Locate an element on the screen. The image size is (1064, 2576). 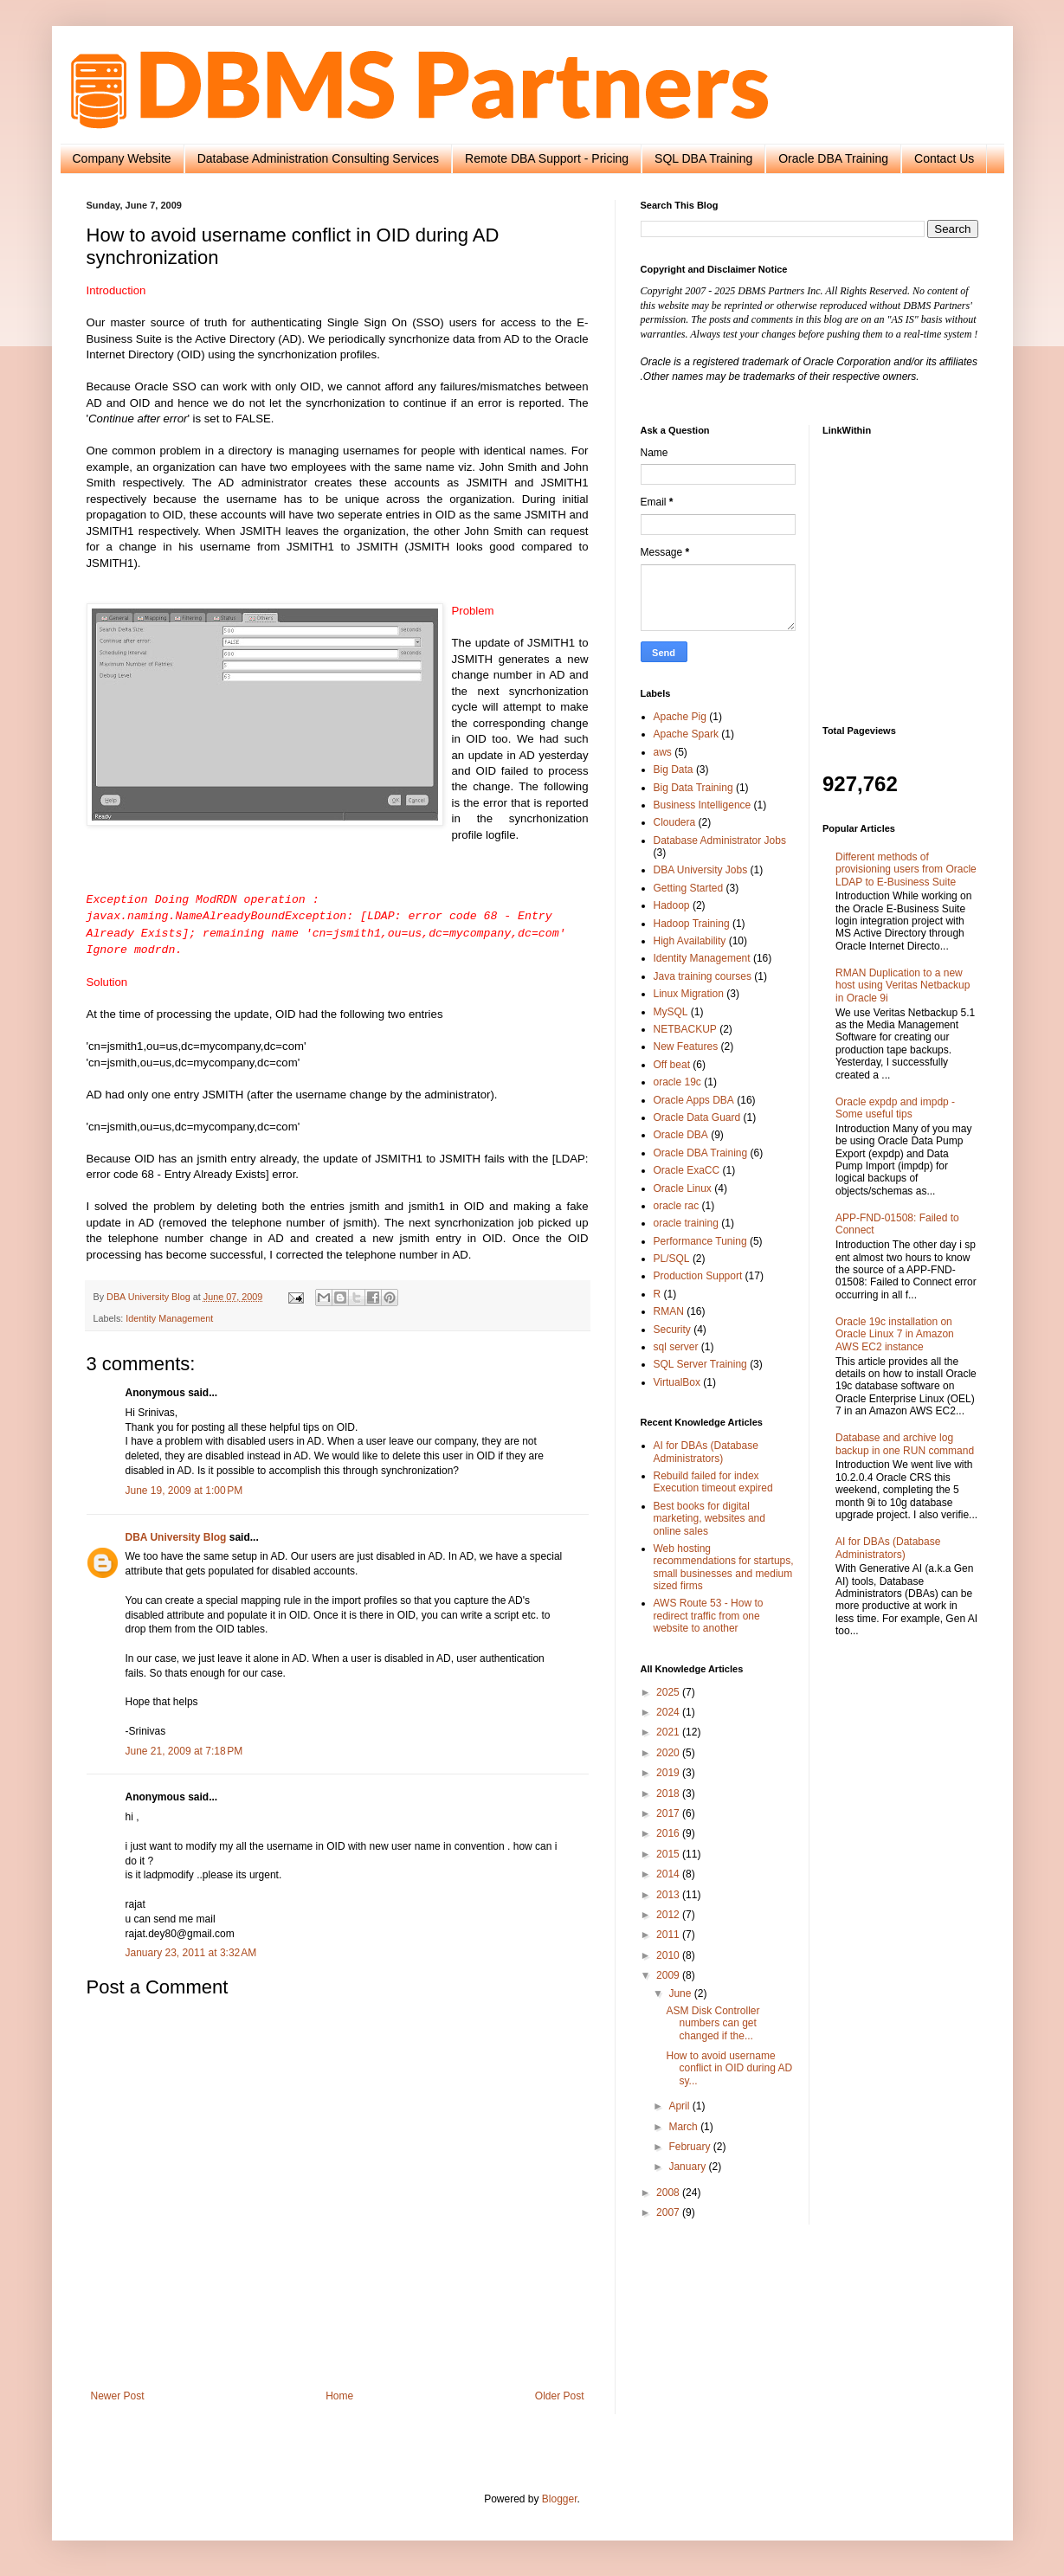
Hadoop is located at coordinates (672, 905).